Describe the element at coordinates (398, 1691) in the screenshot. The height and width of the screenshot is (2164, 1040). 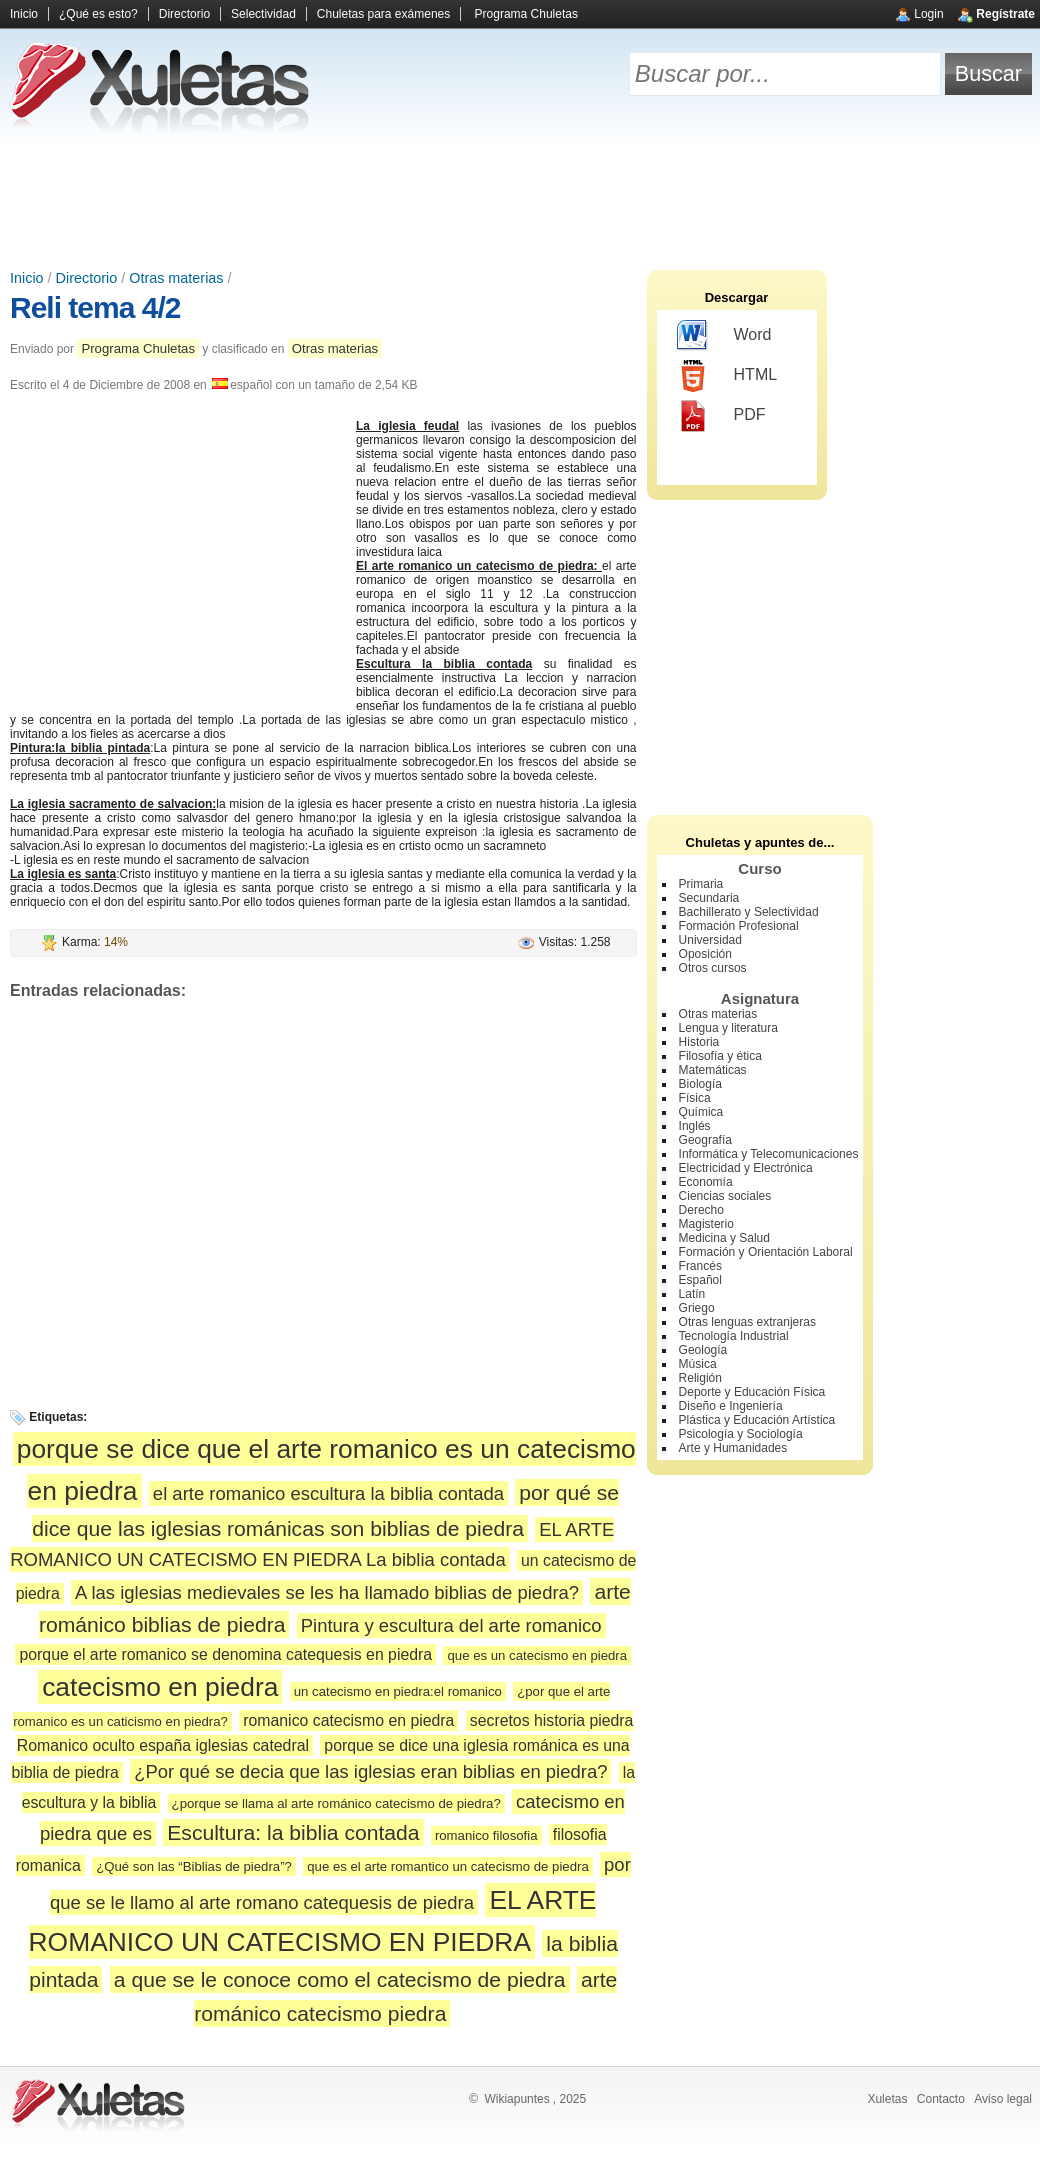
I see `un catecismo en piedra:el romanico` at that location.